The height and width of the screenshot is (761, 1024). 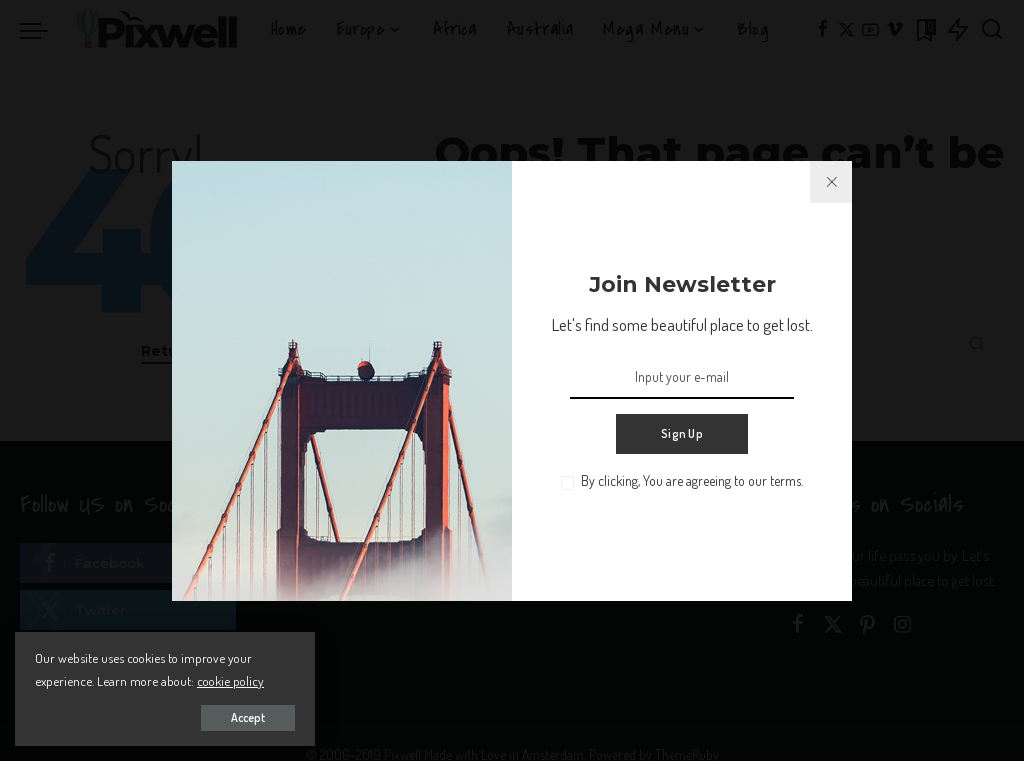 I want to click on [%title%], so click(x=831, y=182).